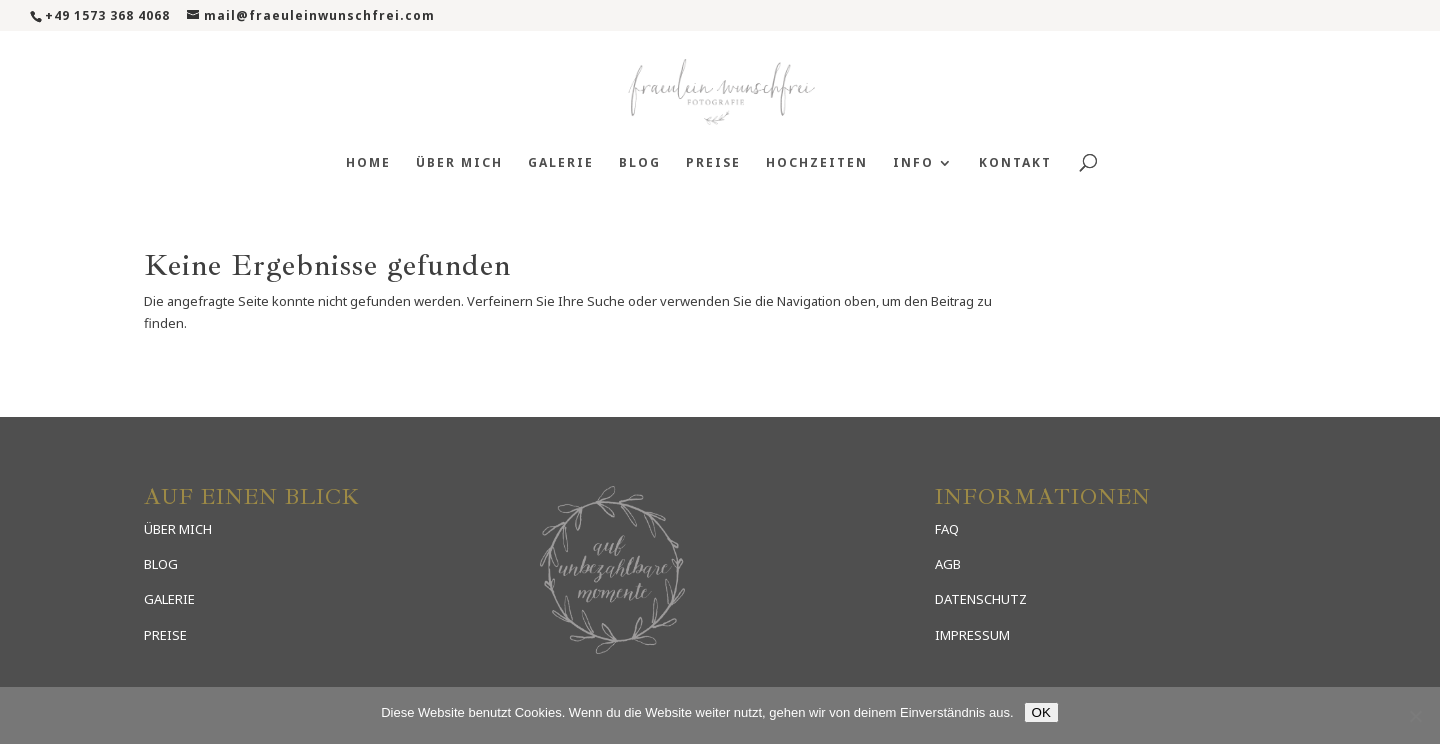 The height and width of the screenshot is (744, 1440). What do you see at coordinates (161, 564) in the screenshot?
I see `BLOG` at bounding box center [161, 564].